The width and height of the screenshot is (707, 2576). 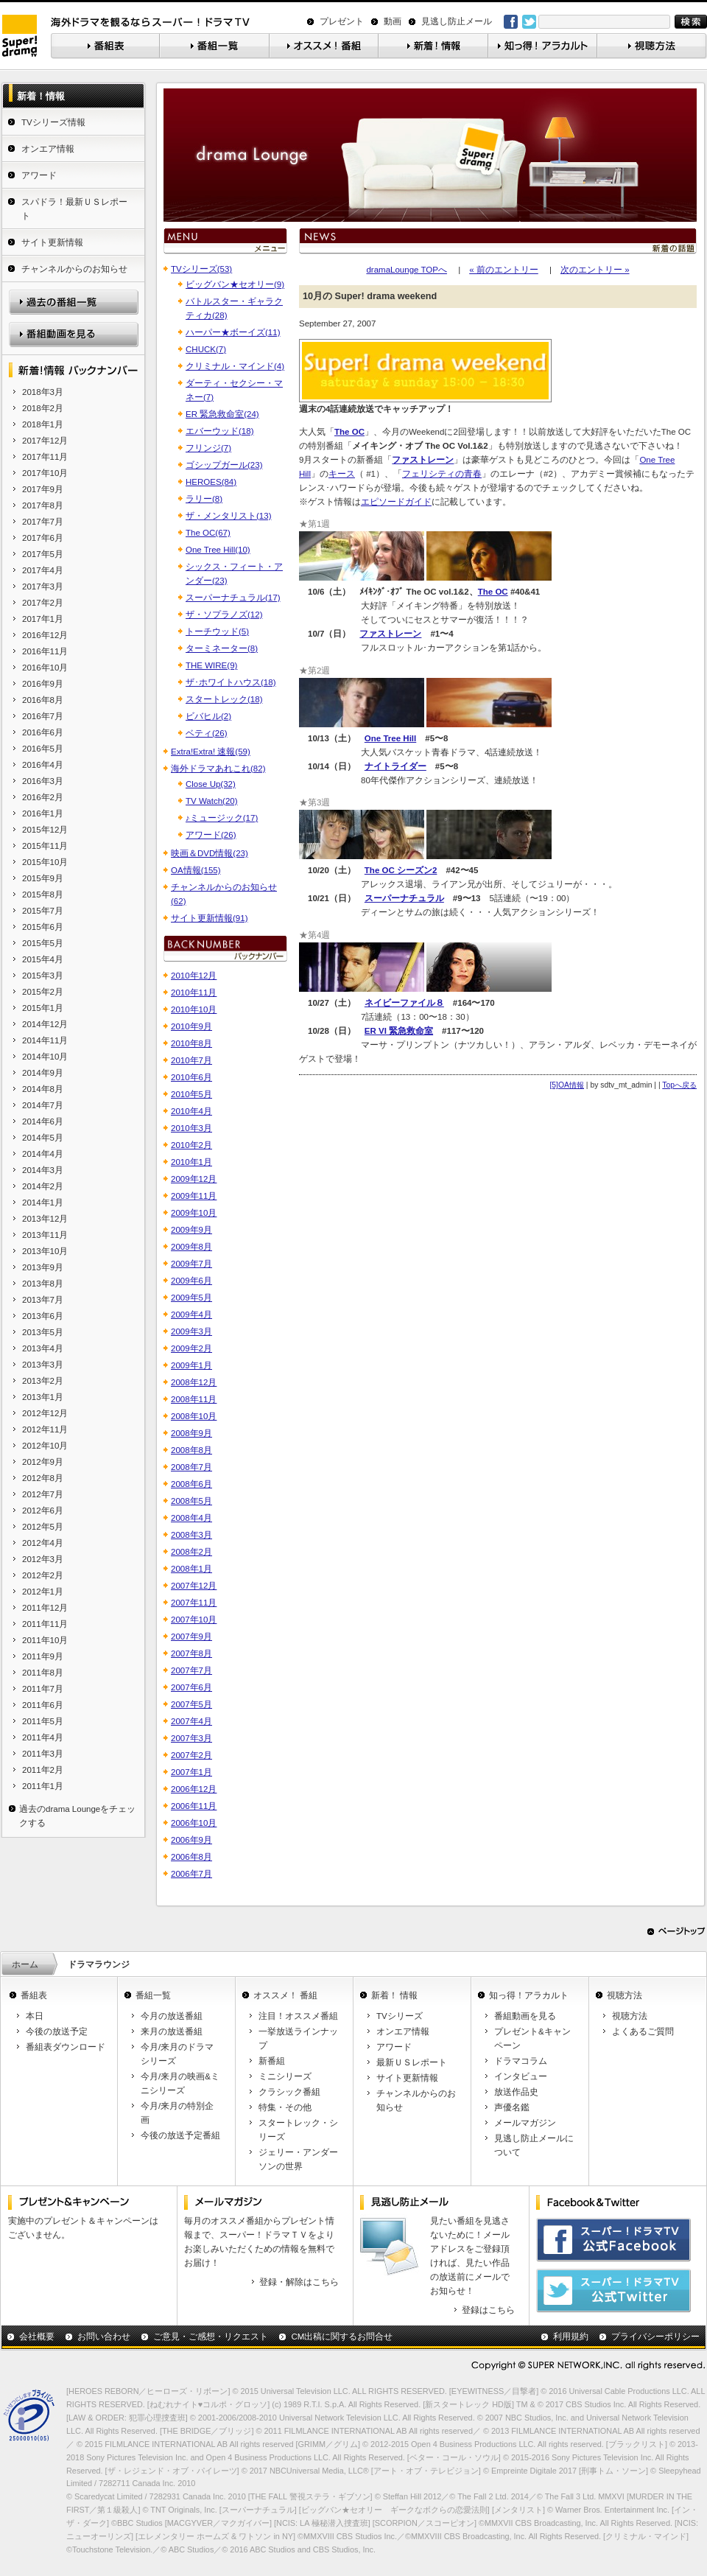 I want to click on プライバシーポリシー, so click(x=655, y=2336).